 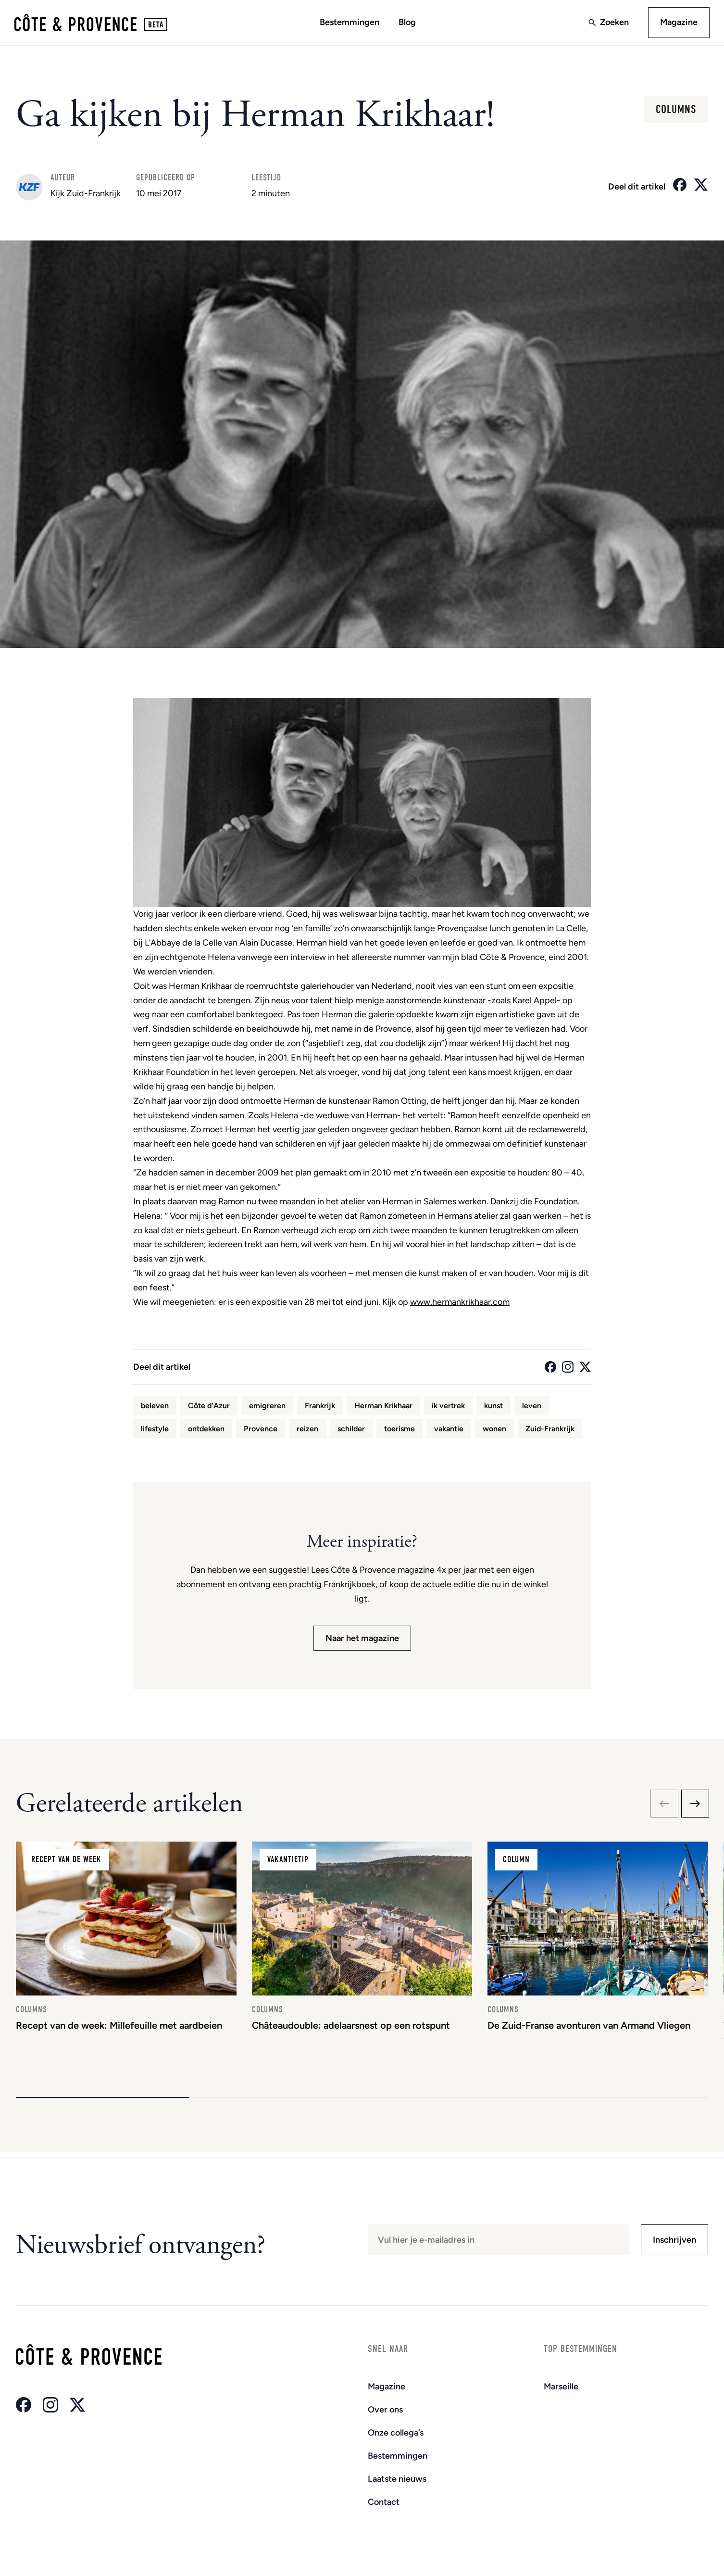 I want to click on Herman Krikhaar, so click(x=383, y=1406).